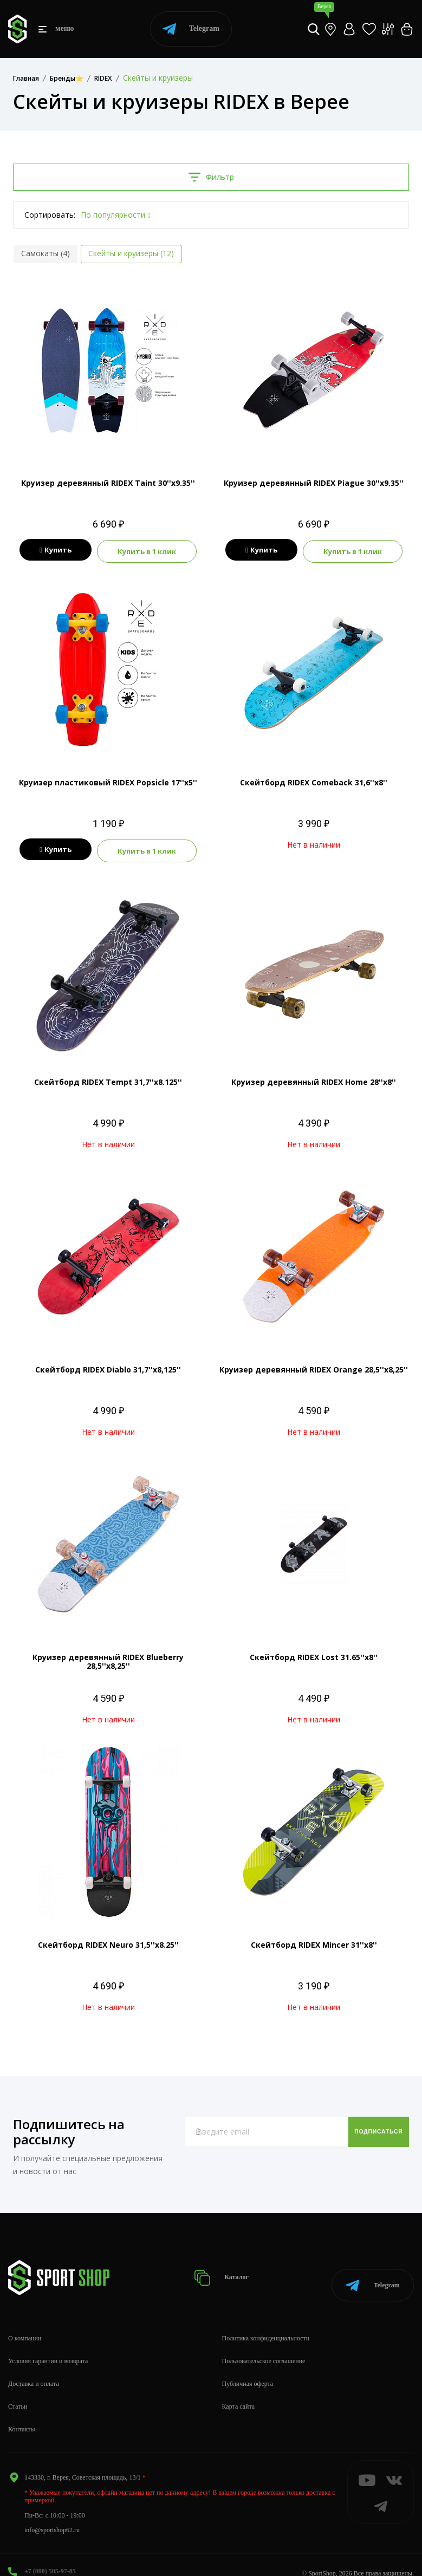 This screenshot has width=422, height=2576. What do you see at coordinates (264, 2345) in the screenshot?
I see `Пользовательское соглашение` at bounding box center [264, 2345].